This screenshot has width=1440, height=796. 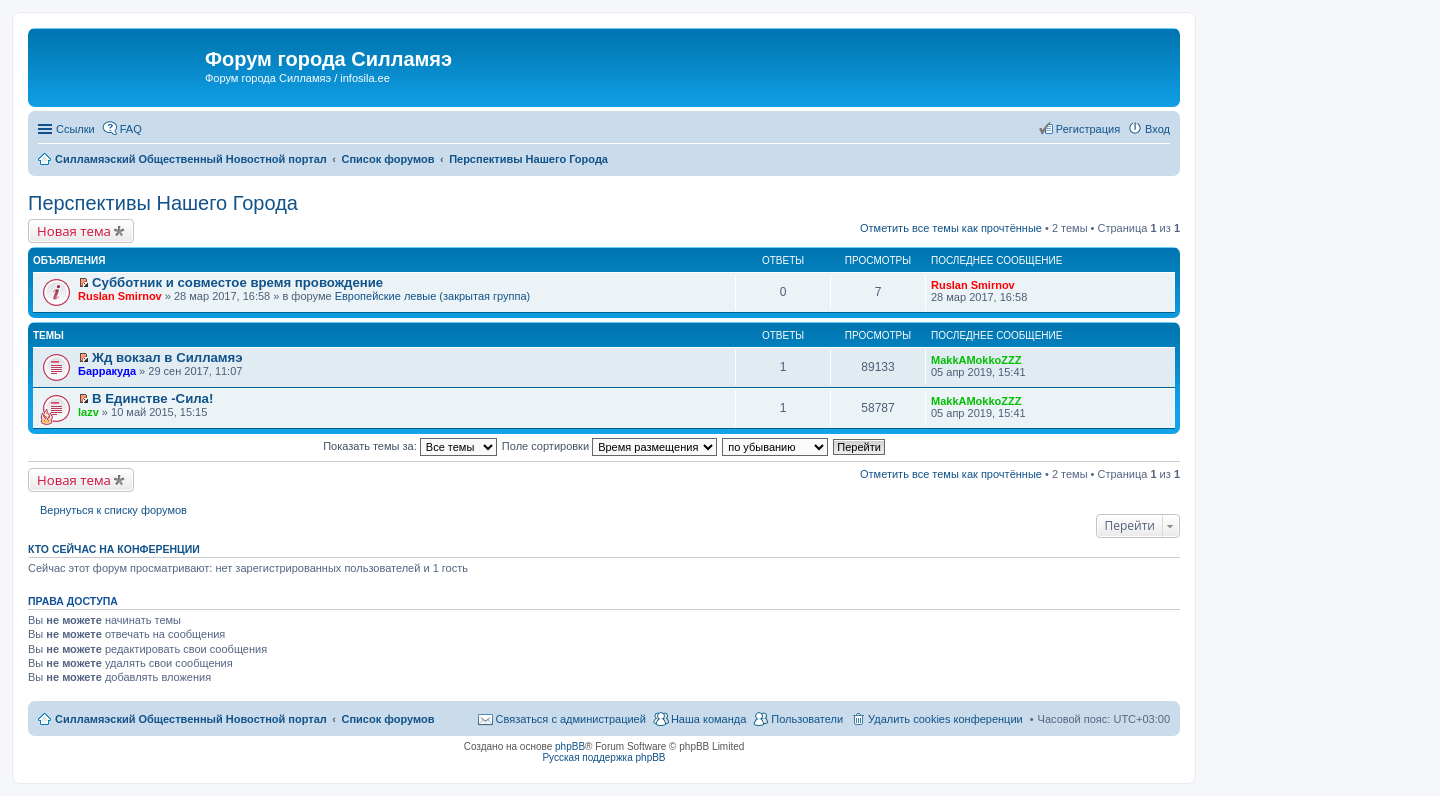 I want to click on Вход [menuitem], so click(x=1157, y=129).